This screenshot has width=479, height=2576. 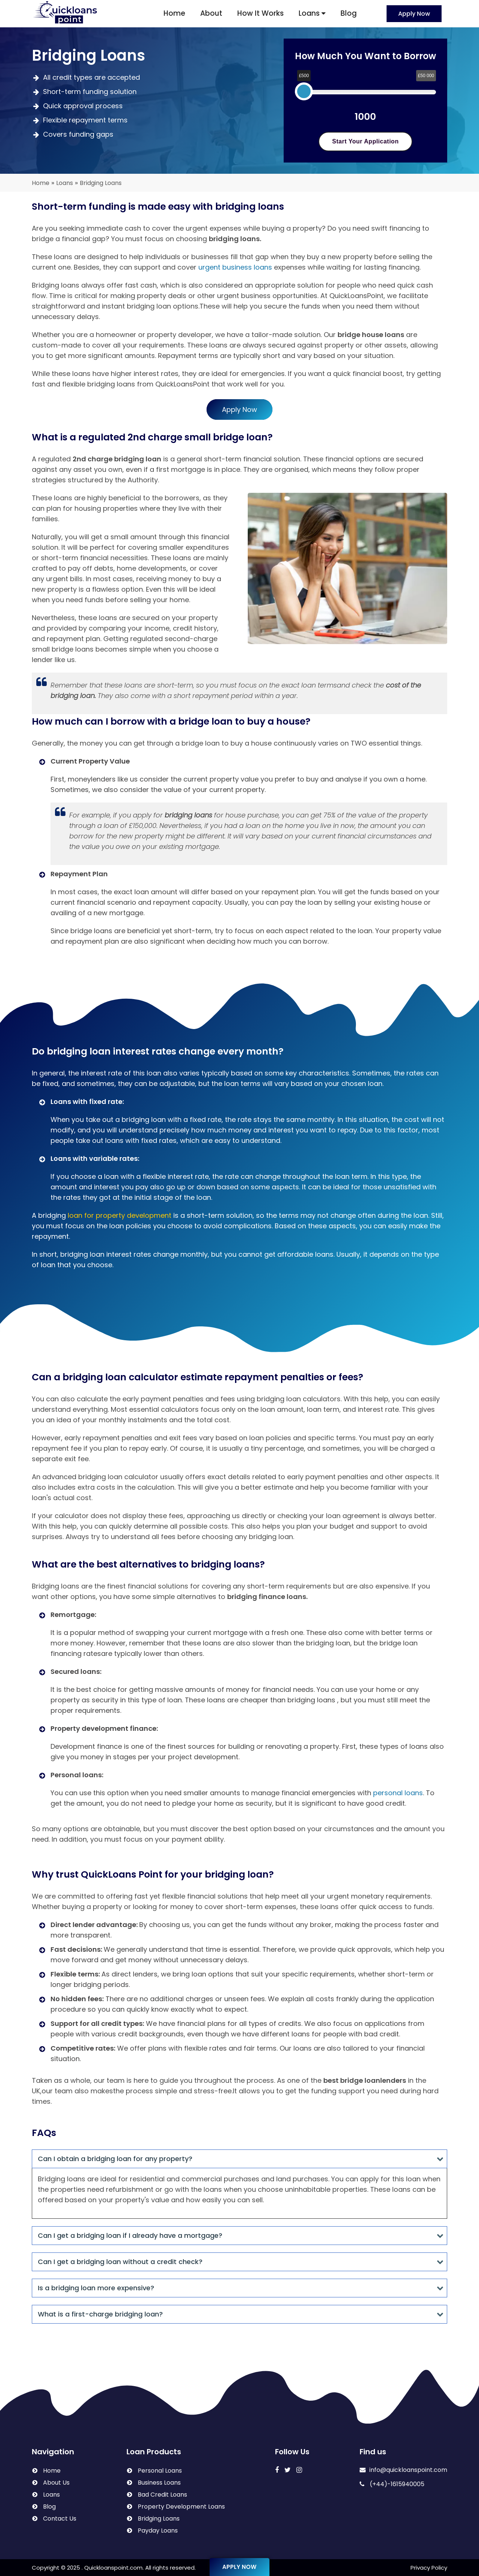 I want to click on info@quickloanspoint.com, so click(x=403, y=2470).